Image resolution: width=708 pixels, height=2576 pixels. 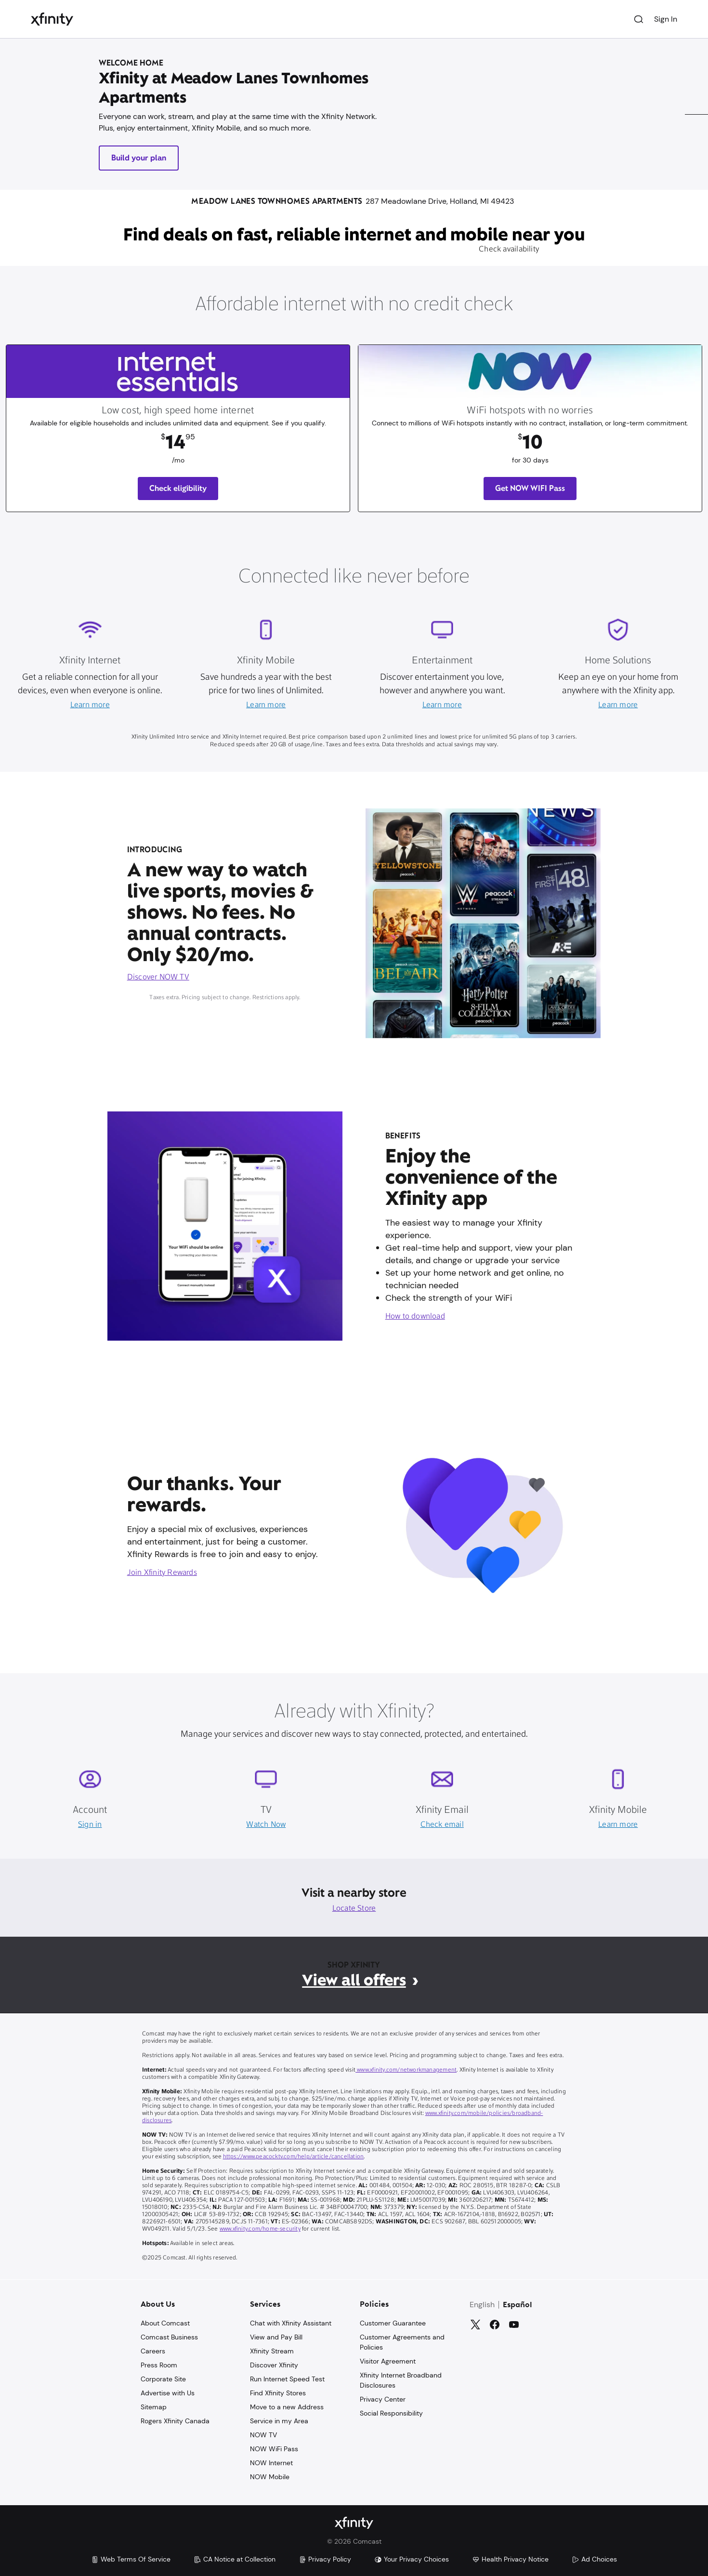 What do you see at coordinates (271, 2462) in the screenshot?
I see `NOW Internet` at bounding box center [271, 2462].